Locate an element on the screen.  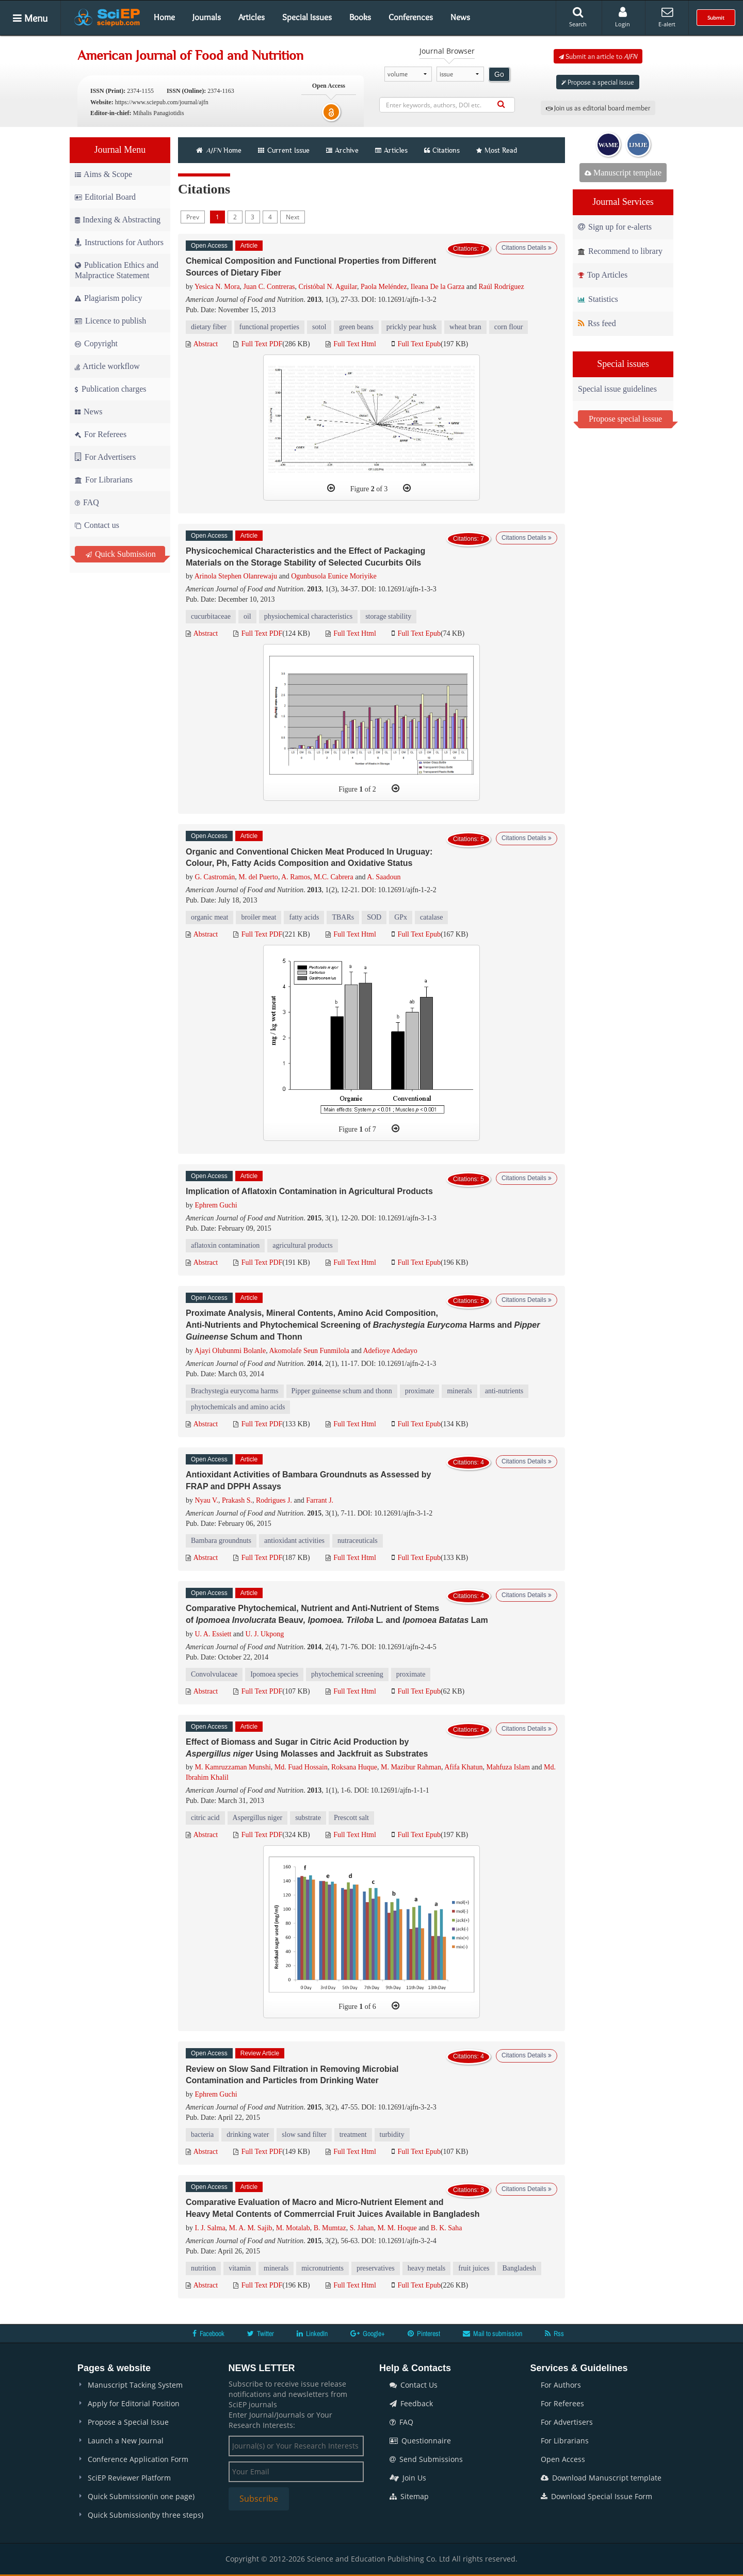
micronutrients is located at coordinates (322, 2268).